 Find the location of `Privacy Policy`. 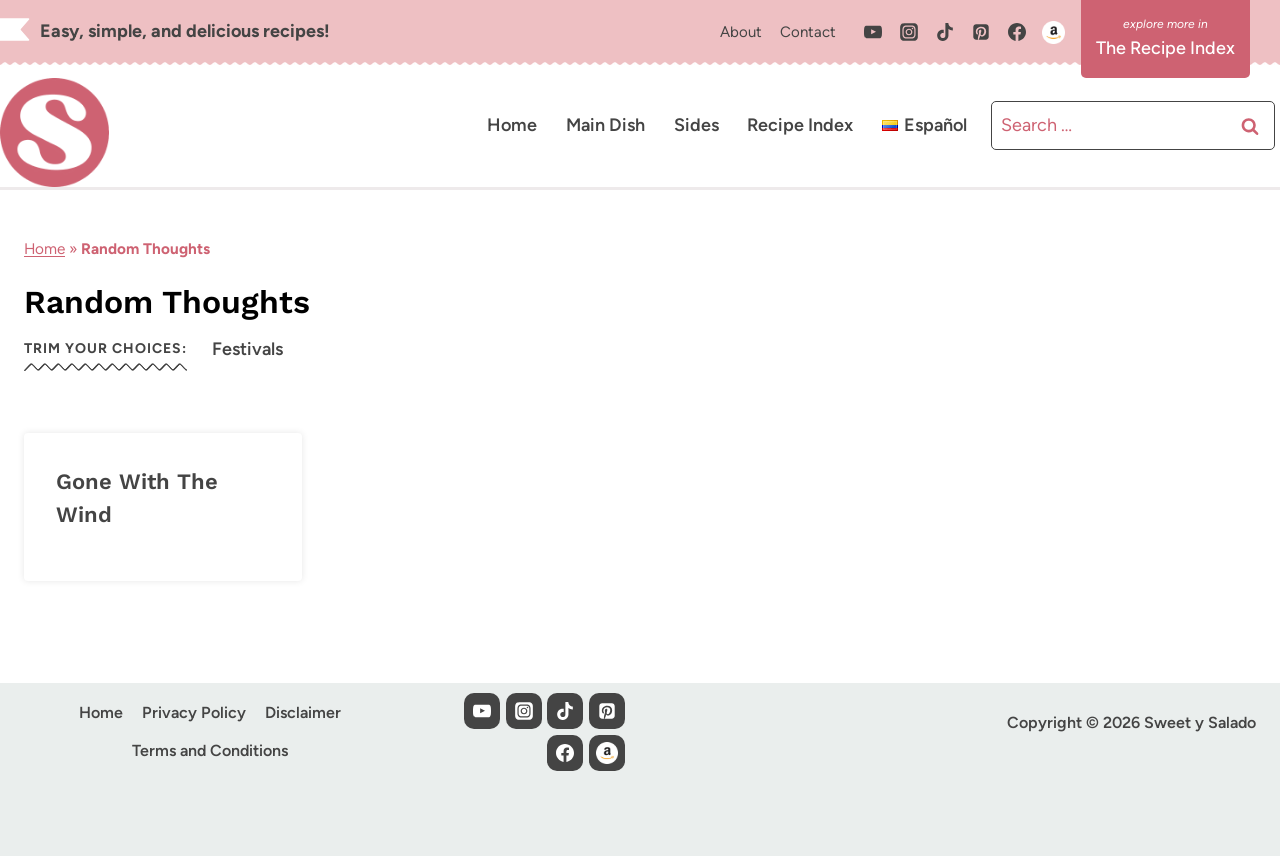

Privacy Policy is located at coordinates (194, 712).